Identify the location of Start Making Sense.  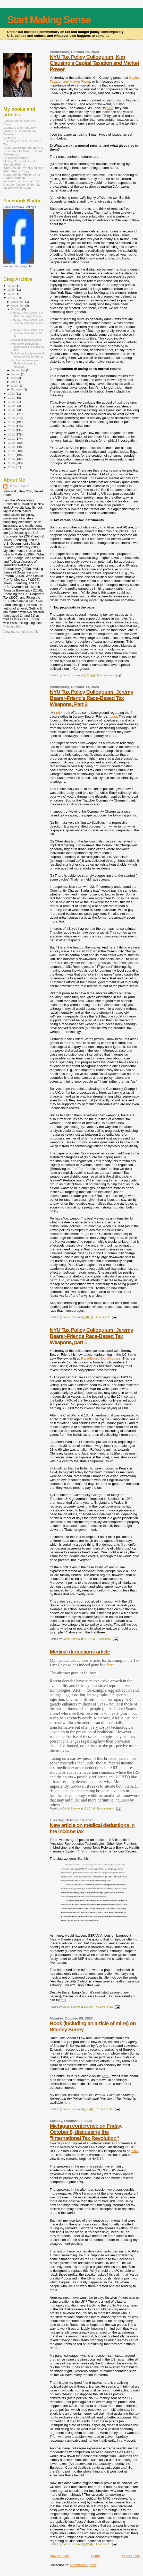
(49, 19).